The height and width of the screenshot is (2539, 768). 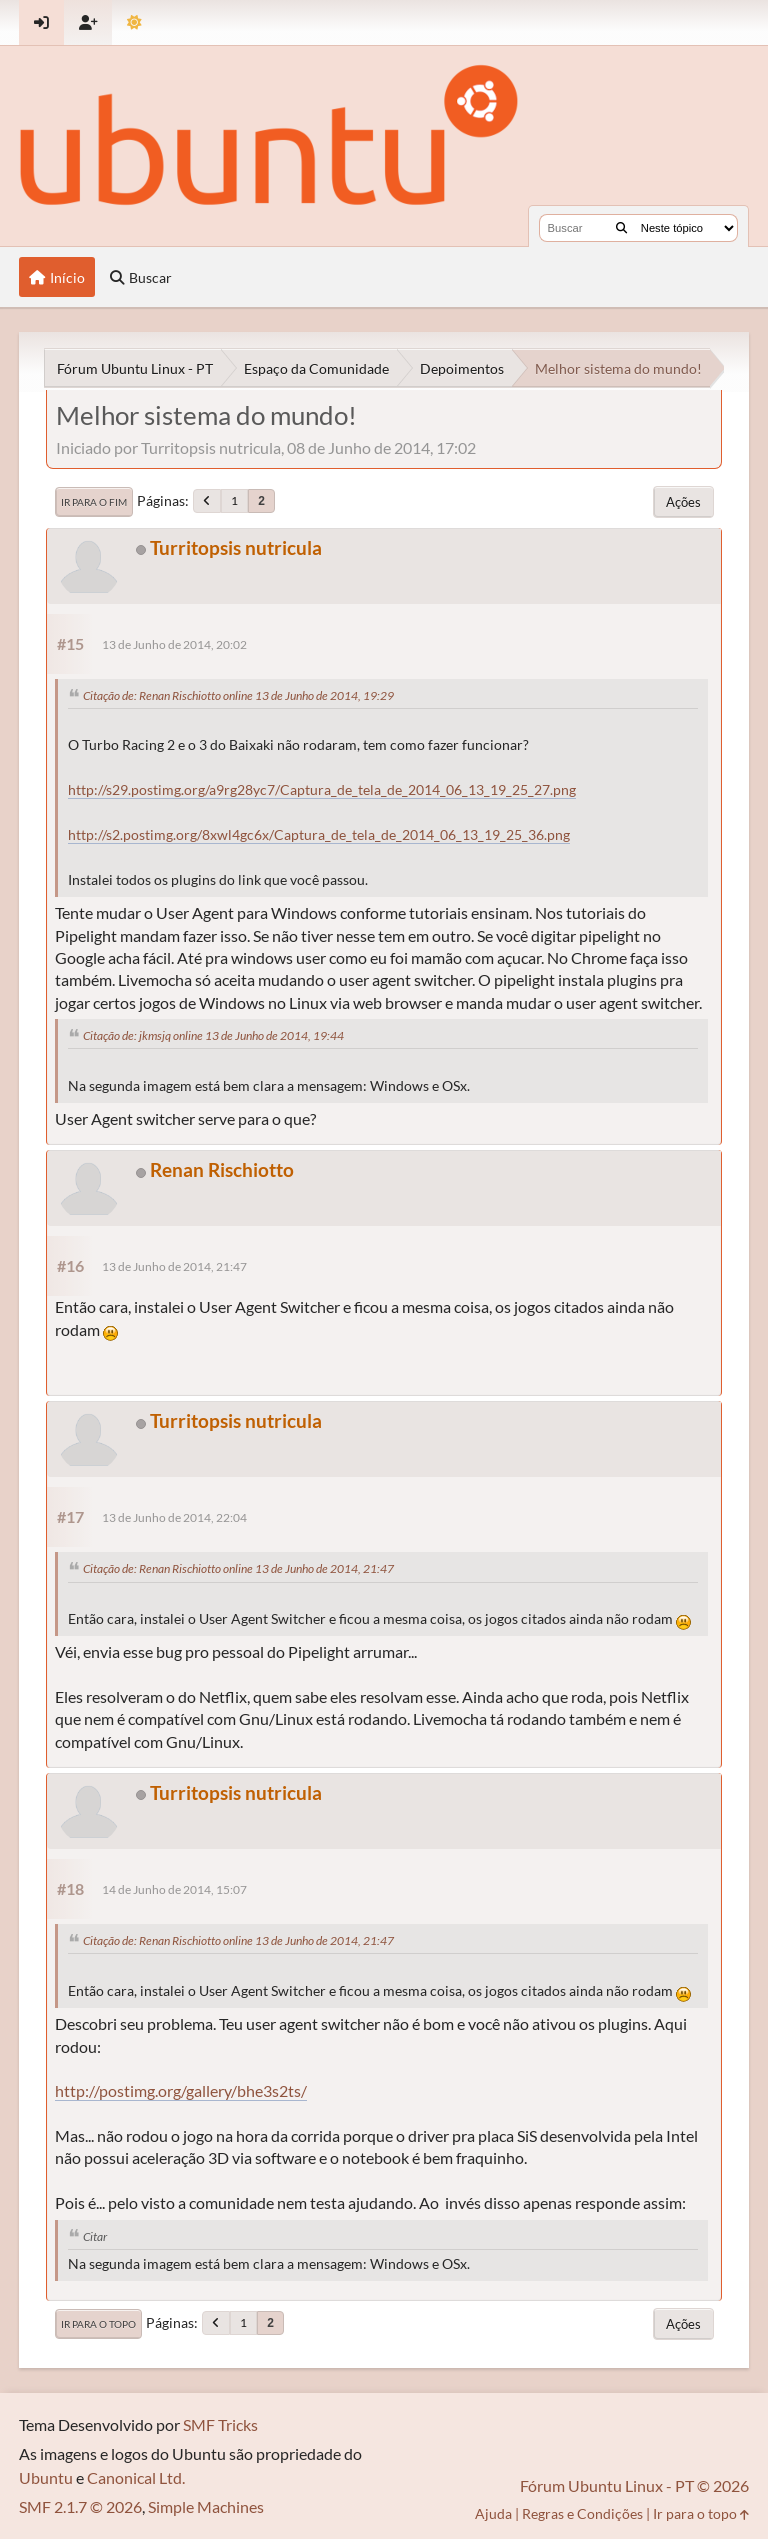 I want to click on Fórum Ubuntu Linux - PT © 2026, so click(x=634, y=2485).